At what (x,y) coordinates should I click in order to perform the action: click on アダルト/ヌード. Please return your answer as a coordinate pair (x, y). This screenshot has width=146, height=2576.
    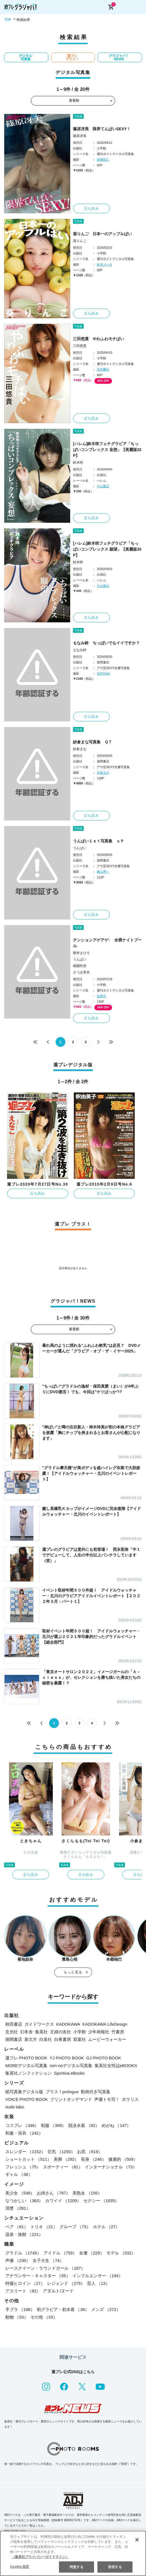
    Looking at the image, I should click on (58, 2290).